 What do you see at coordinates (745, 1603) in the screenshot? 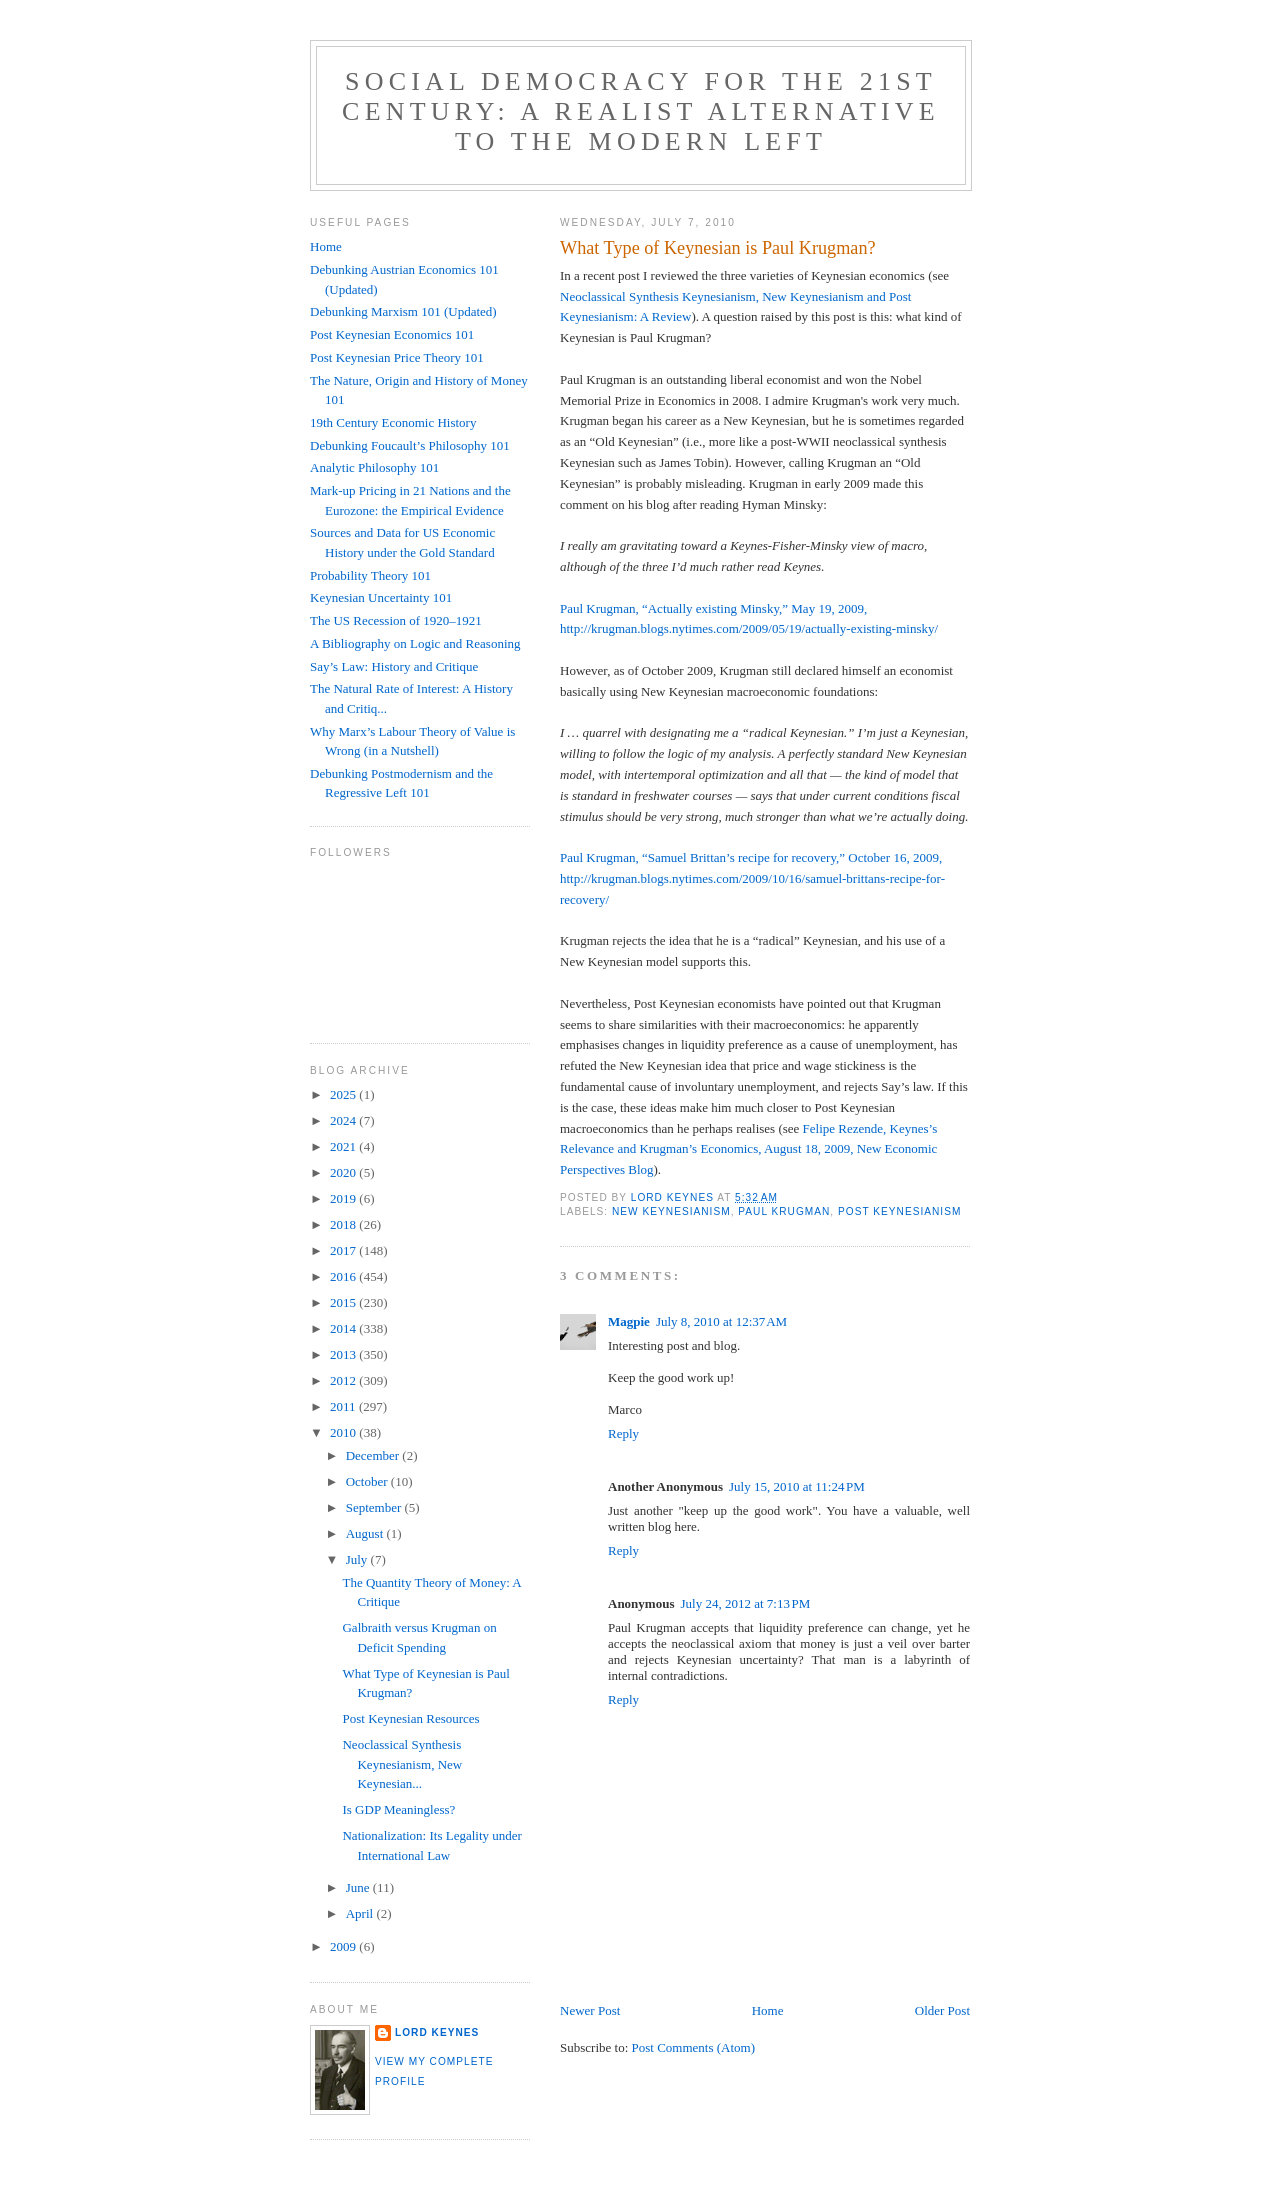
I see `July 24, 2012 at 7:13 PM` at bounding box center [745, 1603].